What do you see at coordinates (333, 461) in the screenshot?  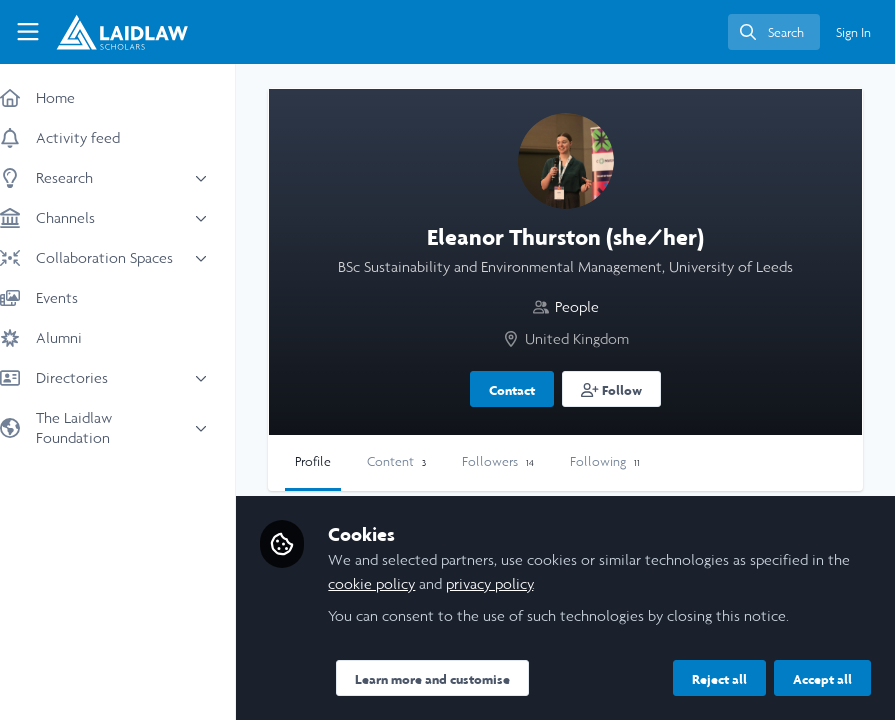 I see `Profile` at bounding box center [333, 461].